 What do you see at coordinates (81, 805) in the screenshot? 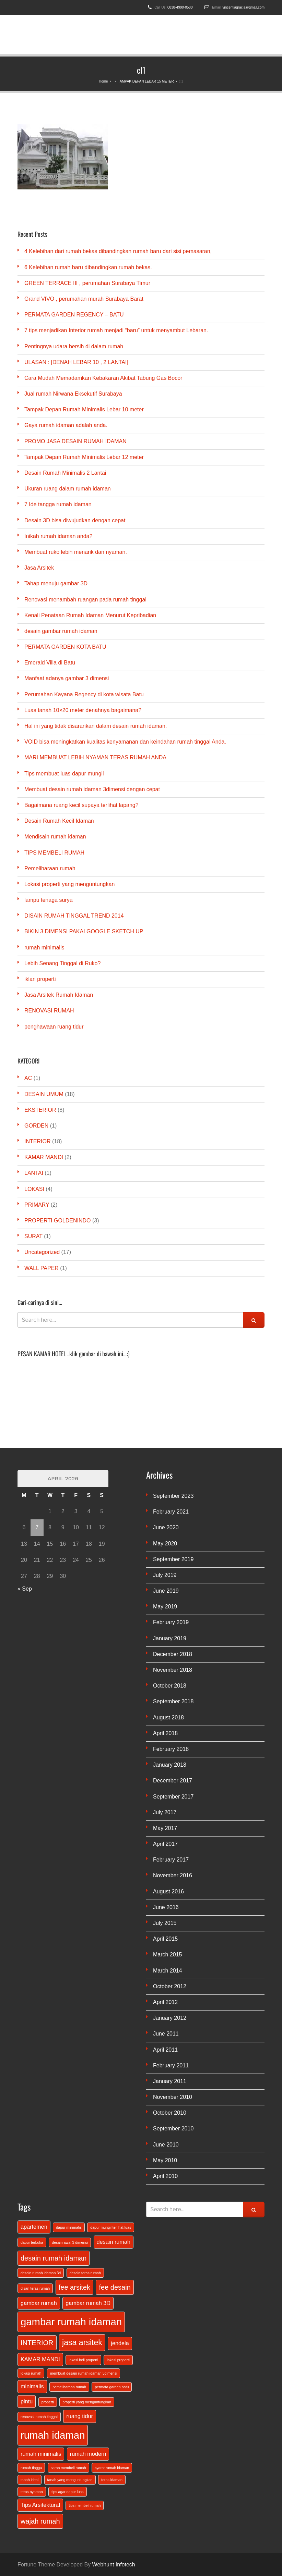
I see `Bagaimana ruang kecil supaya terlihat lapang?` at bounding box center [81, 805].